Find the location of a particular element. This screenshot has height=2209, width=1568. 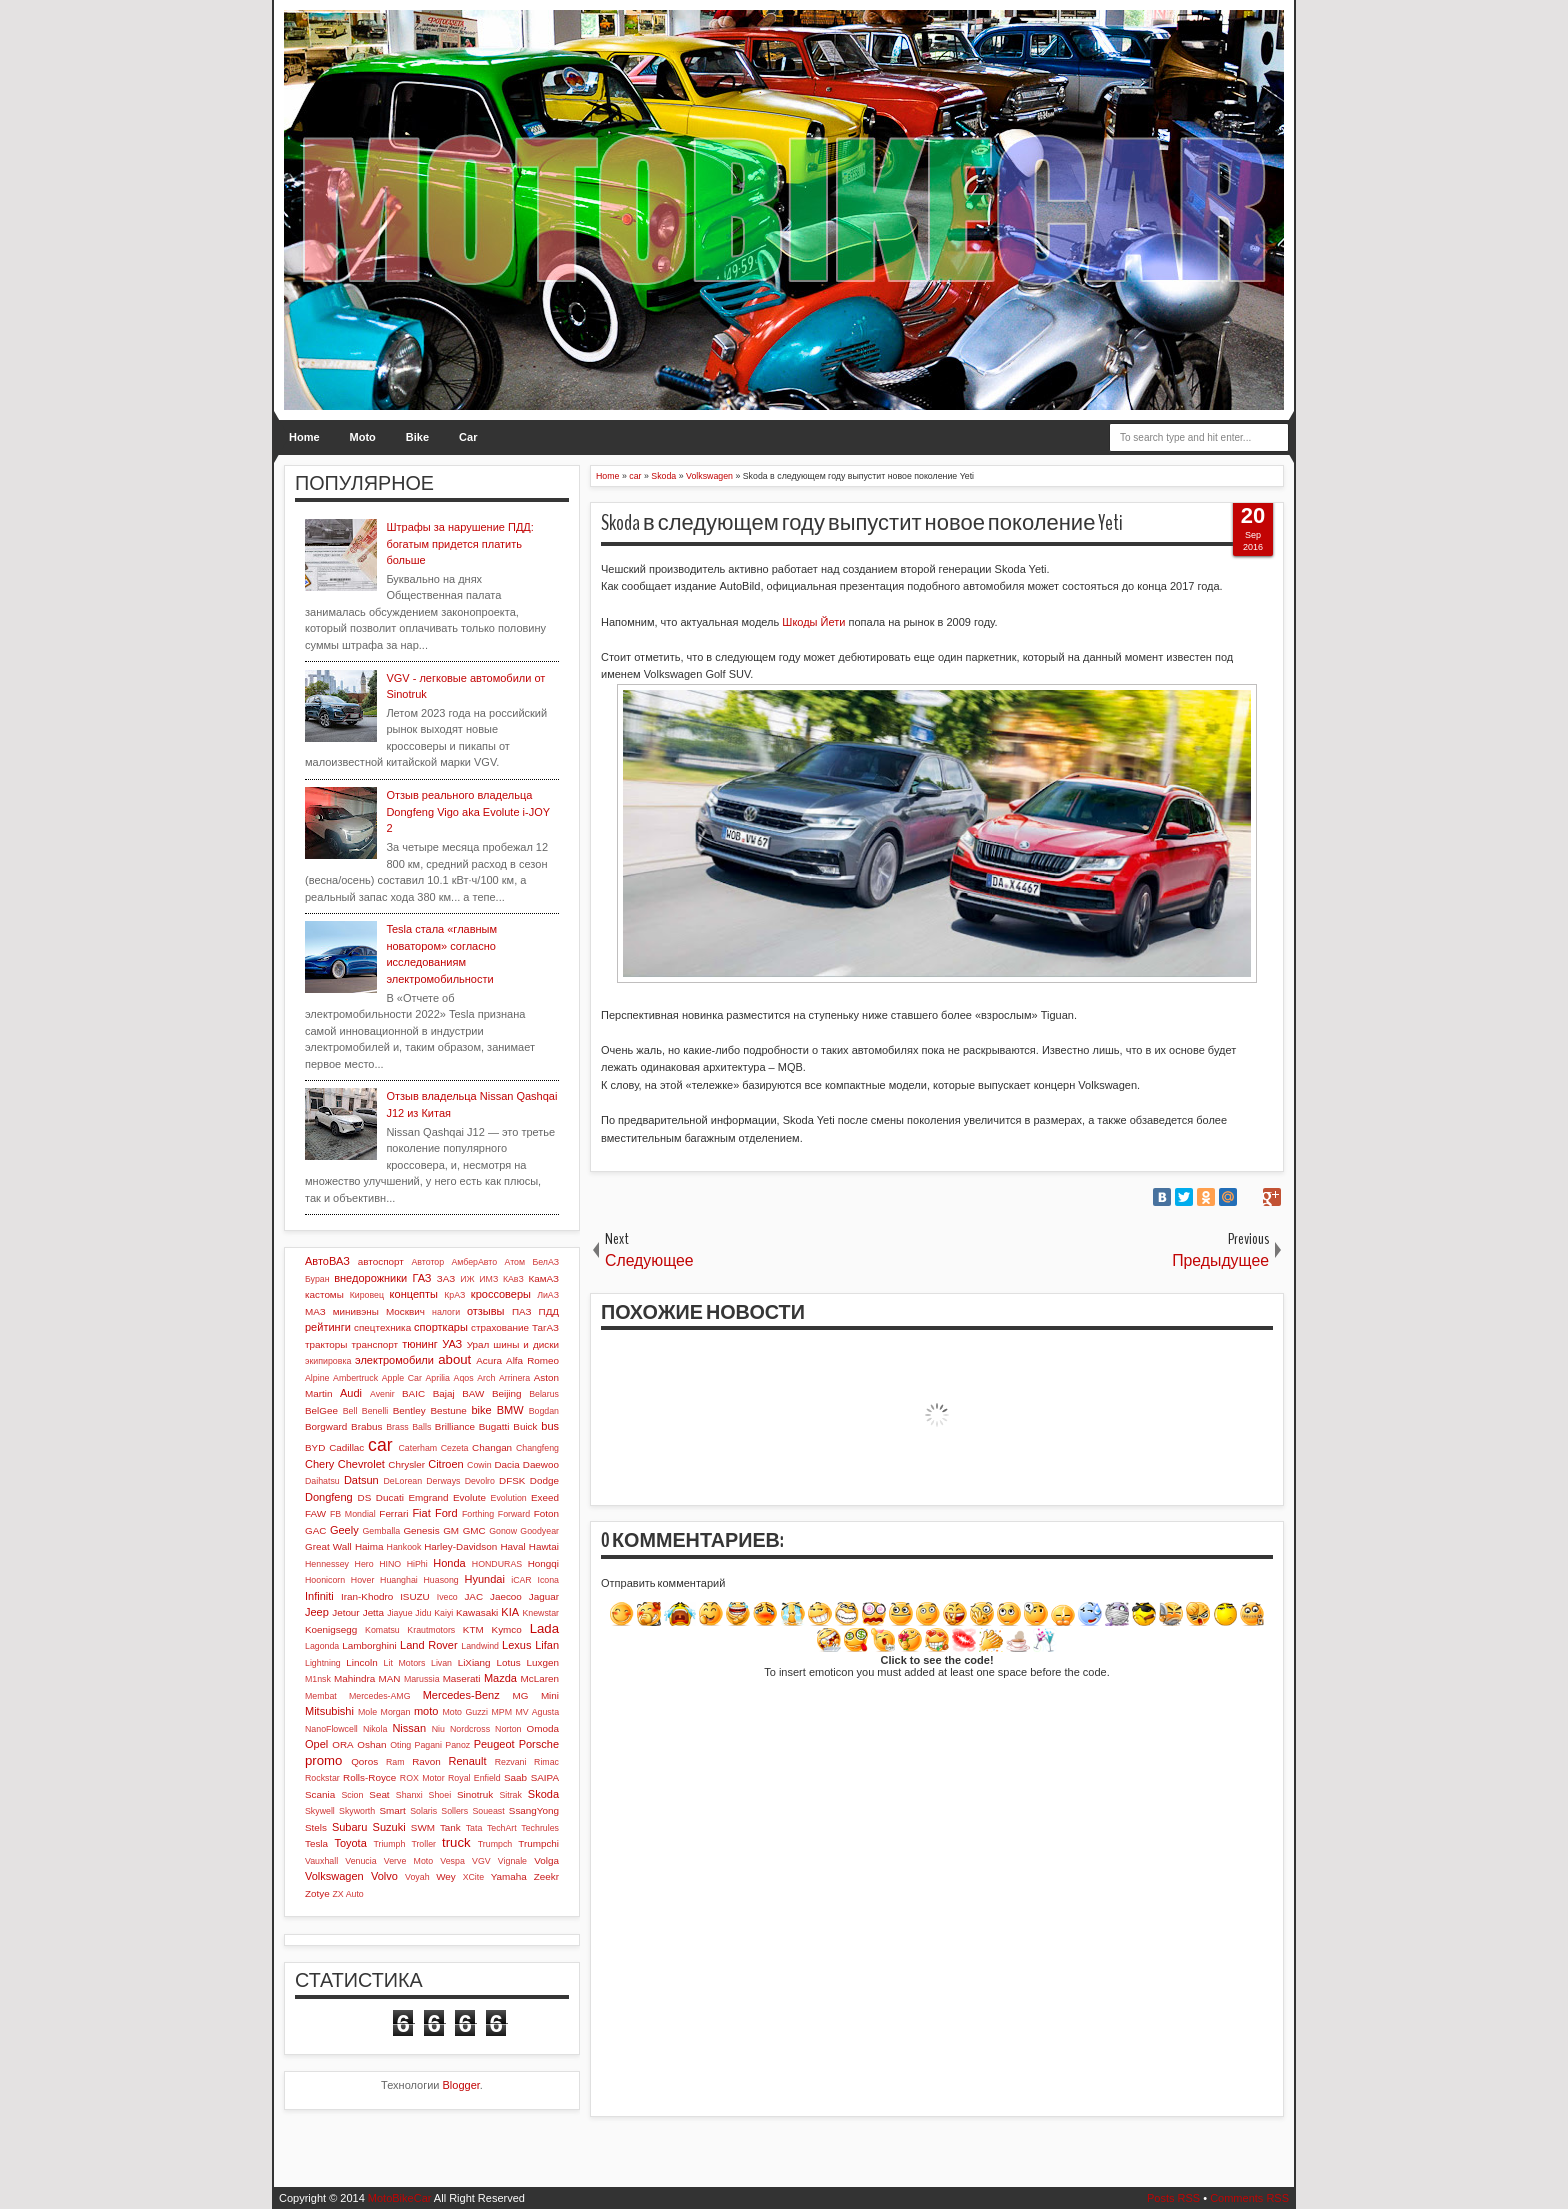

Dodge is located at coordinates (544, 1480).